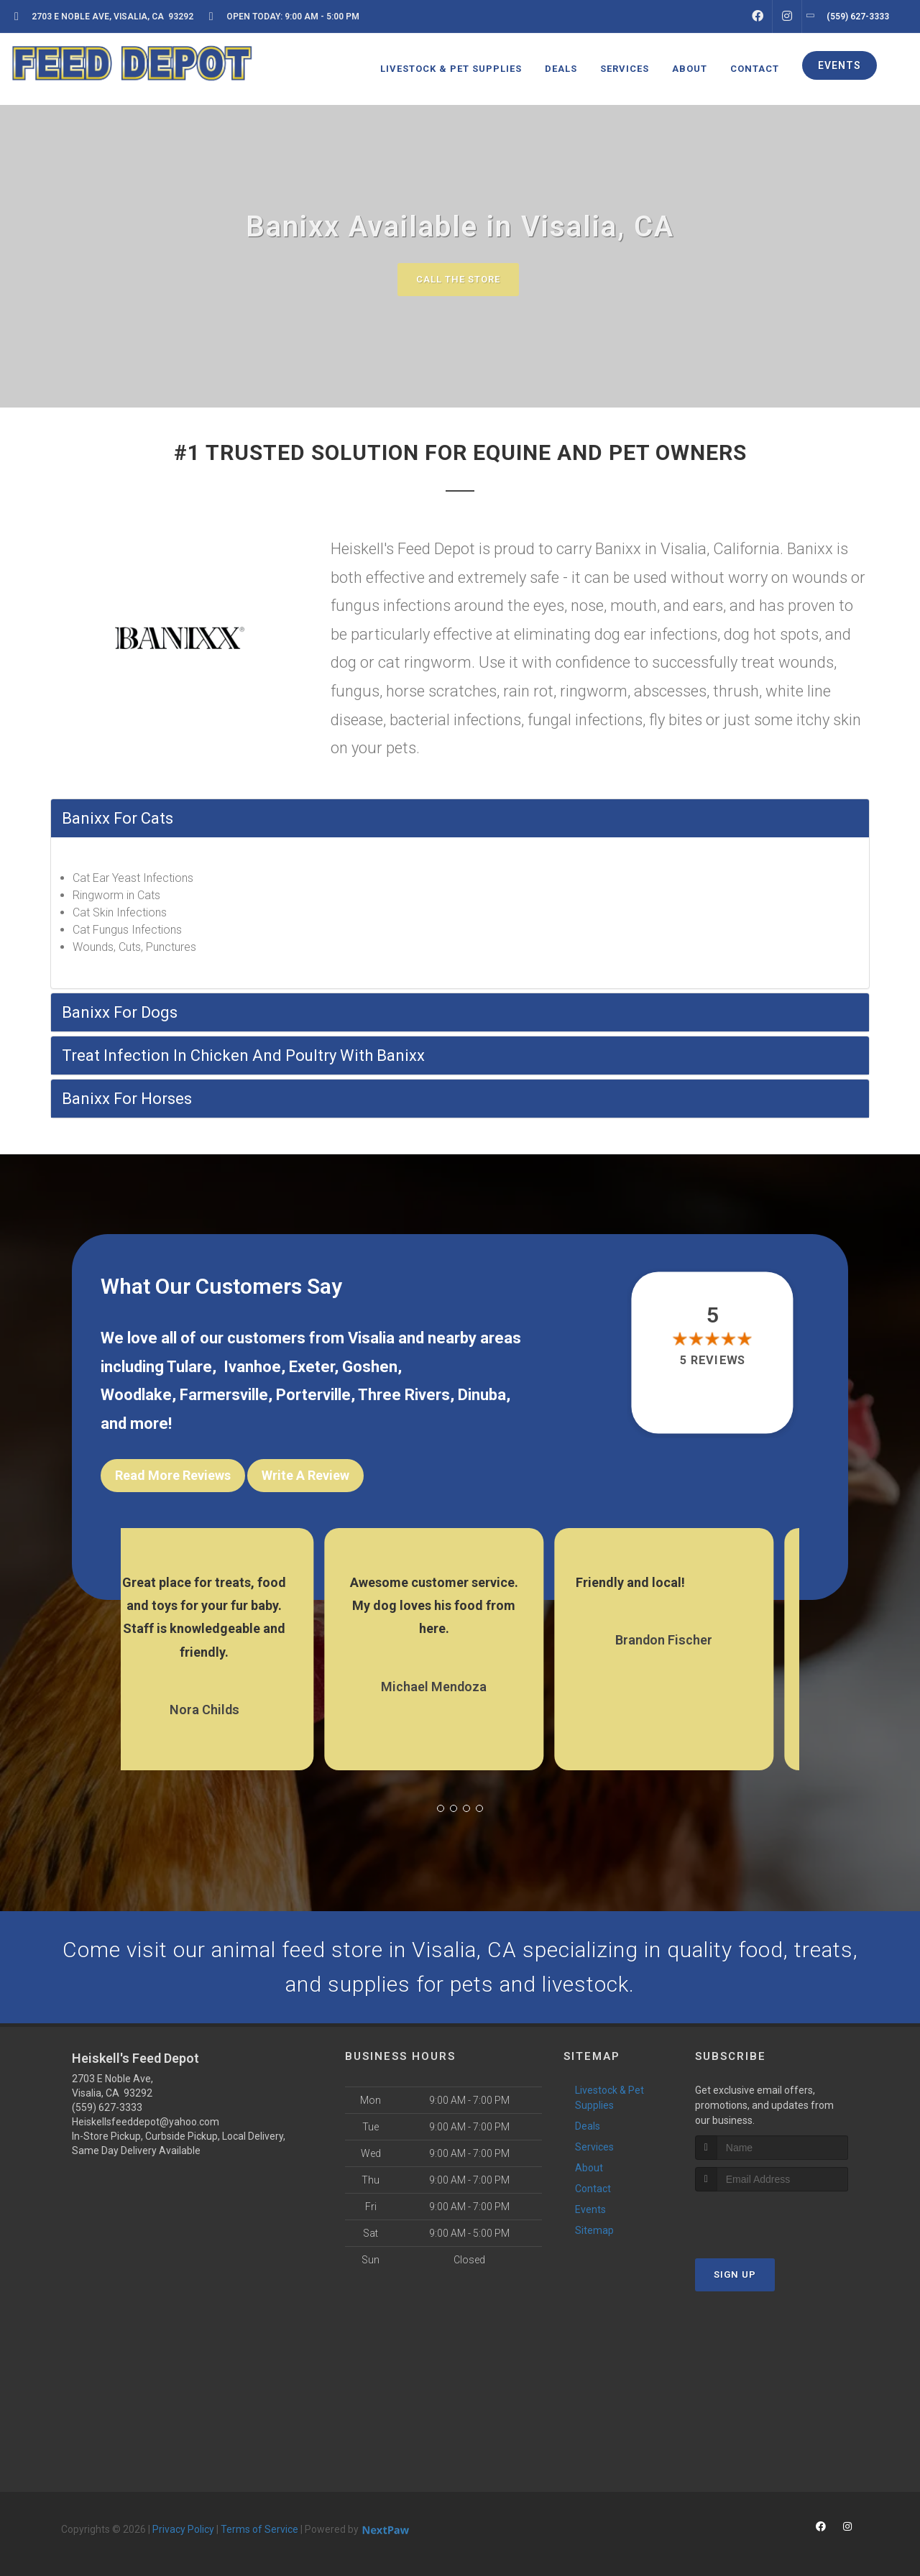 The height and width of the screenshot is (2576, 920). I want to click on Read More Reviews, so click(173, 1475).